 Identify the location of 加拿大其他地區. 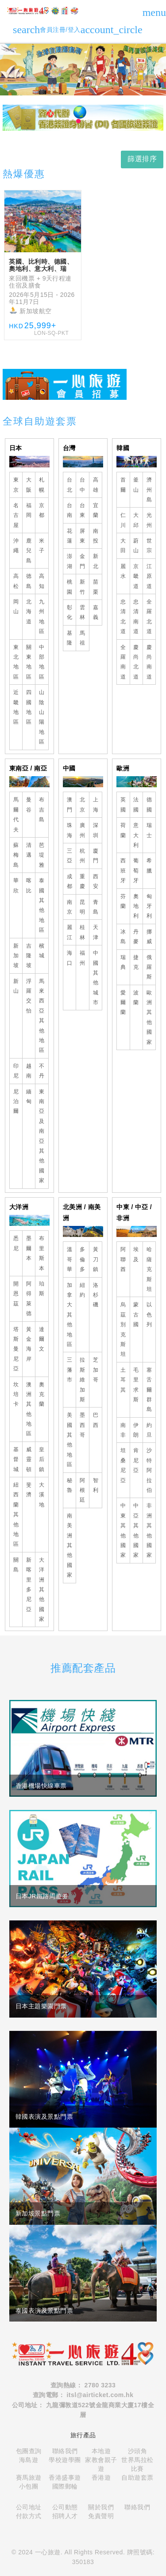
(70, 1314).